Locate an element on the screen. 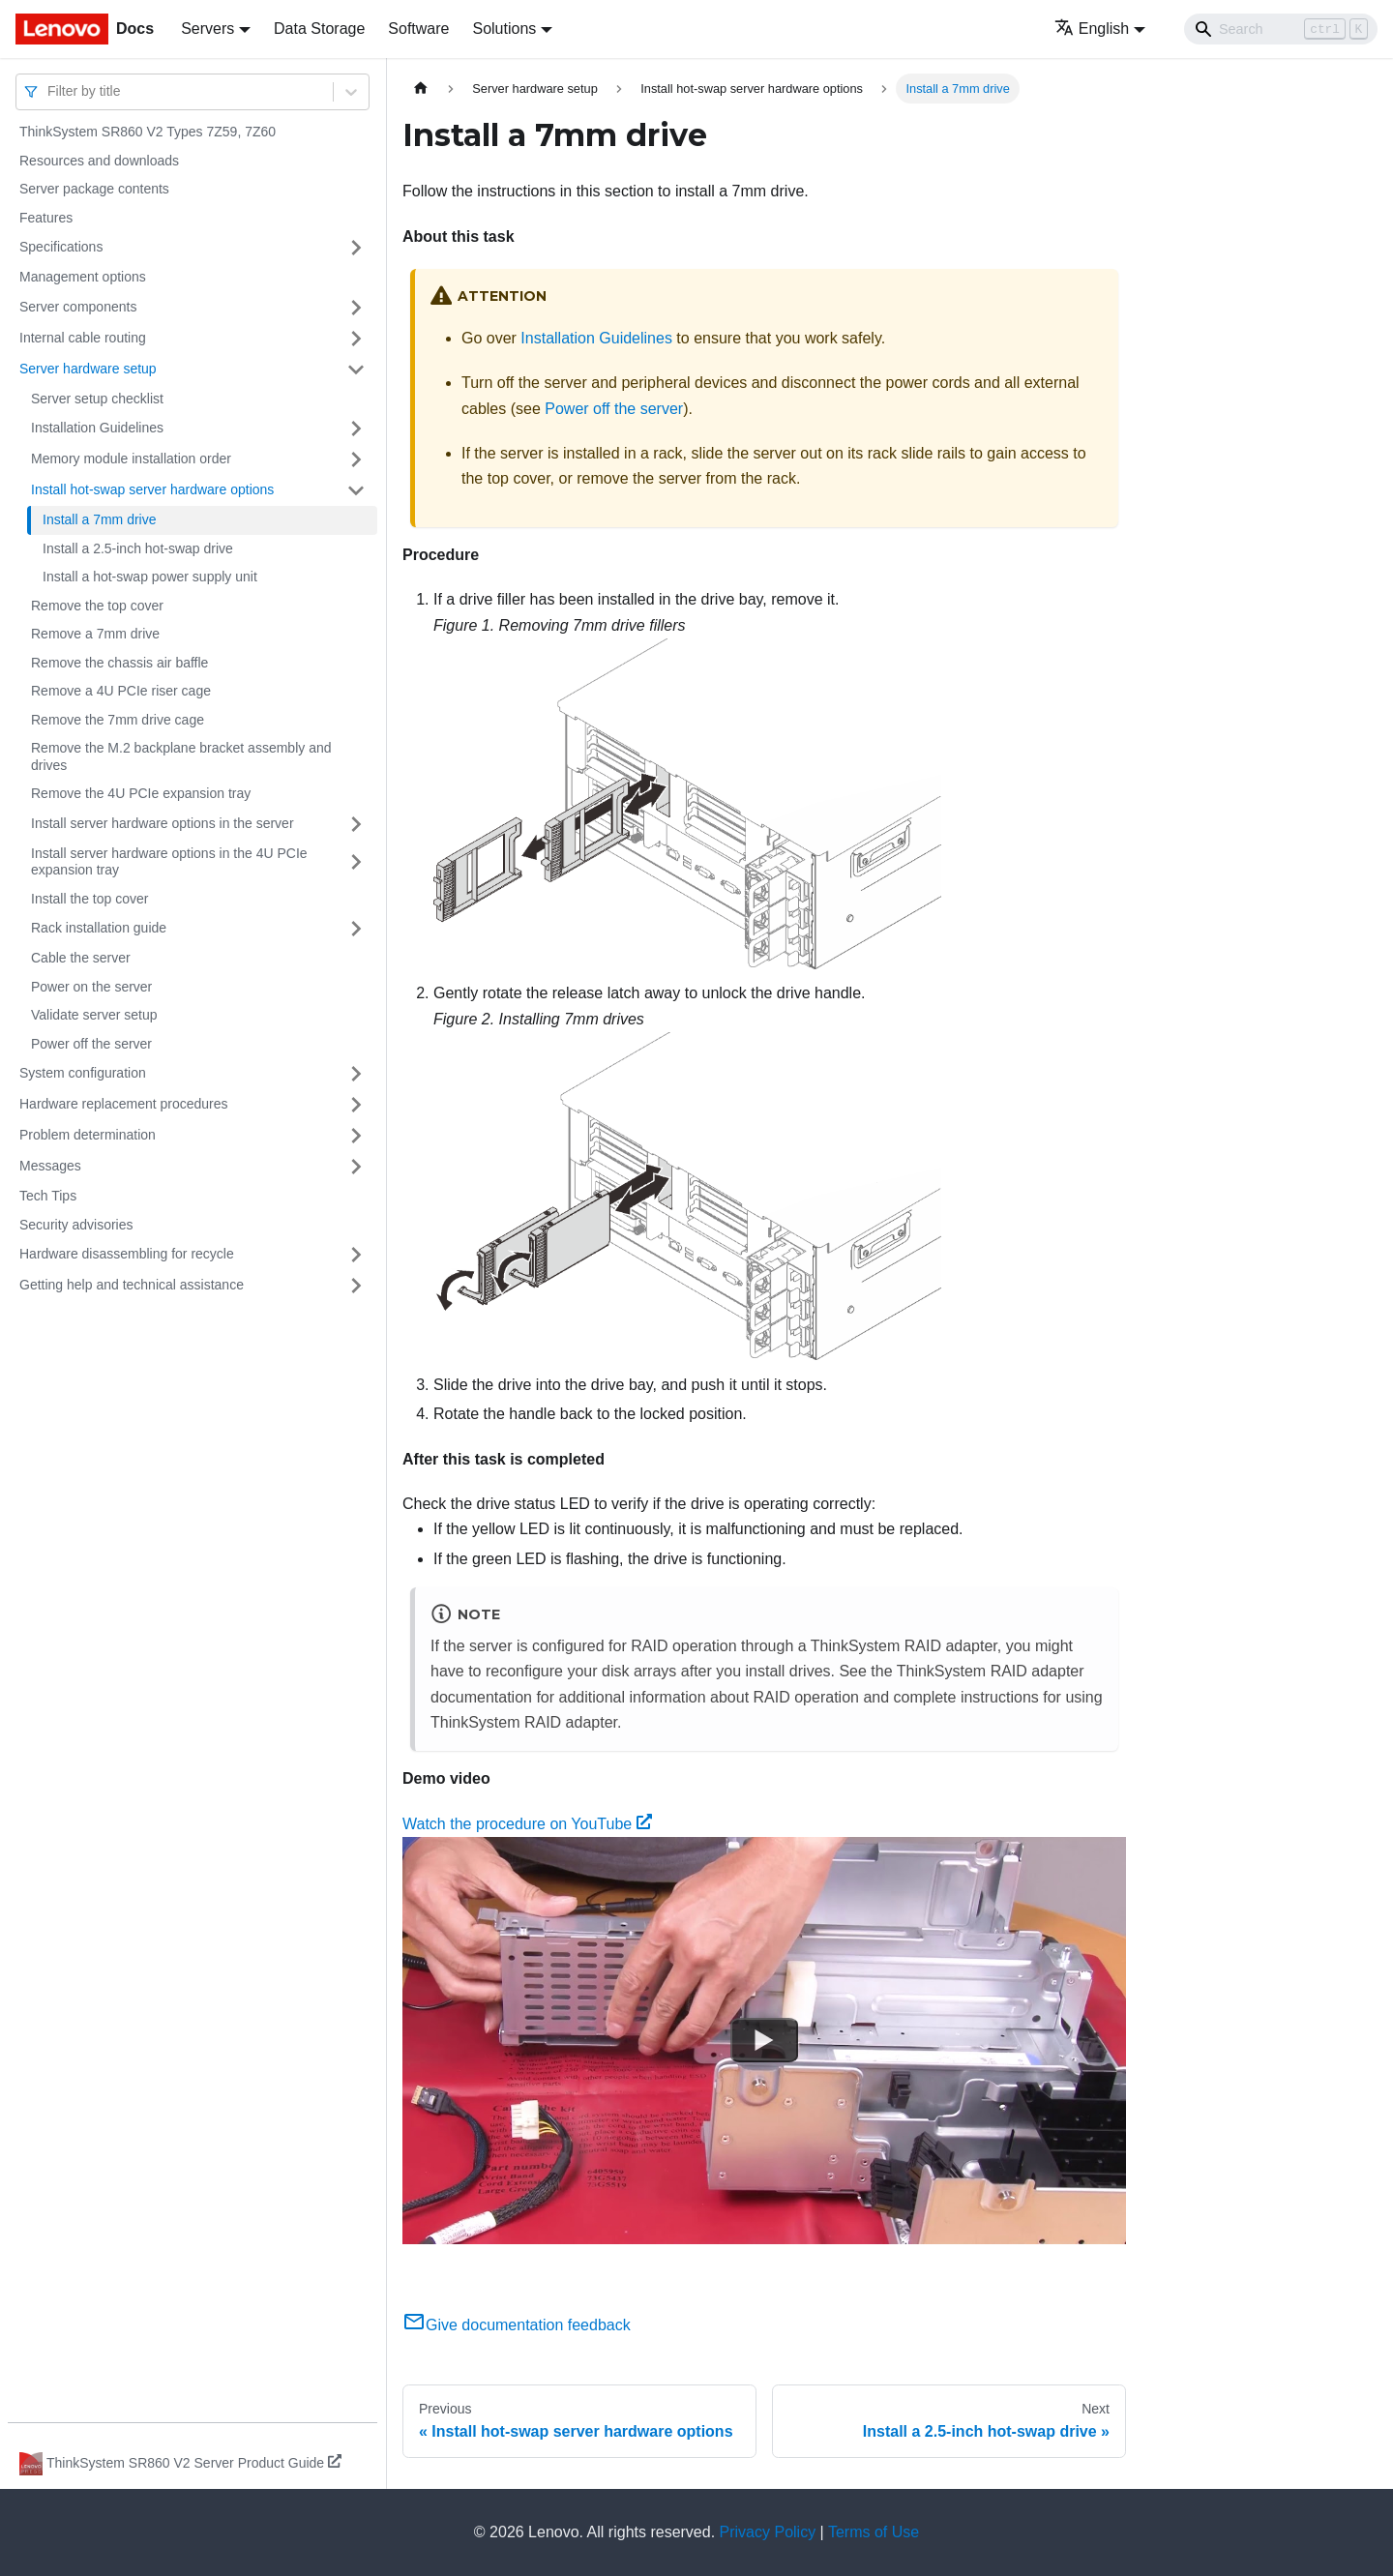 The width and height of the screenshot is (1393, 2576). Internal cable routing is located at coordinates (82, 337).